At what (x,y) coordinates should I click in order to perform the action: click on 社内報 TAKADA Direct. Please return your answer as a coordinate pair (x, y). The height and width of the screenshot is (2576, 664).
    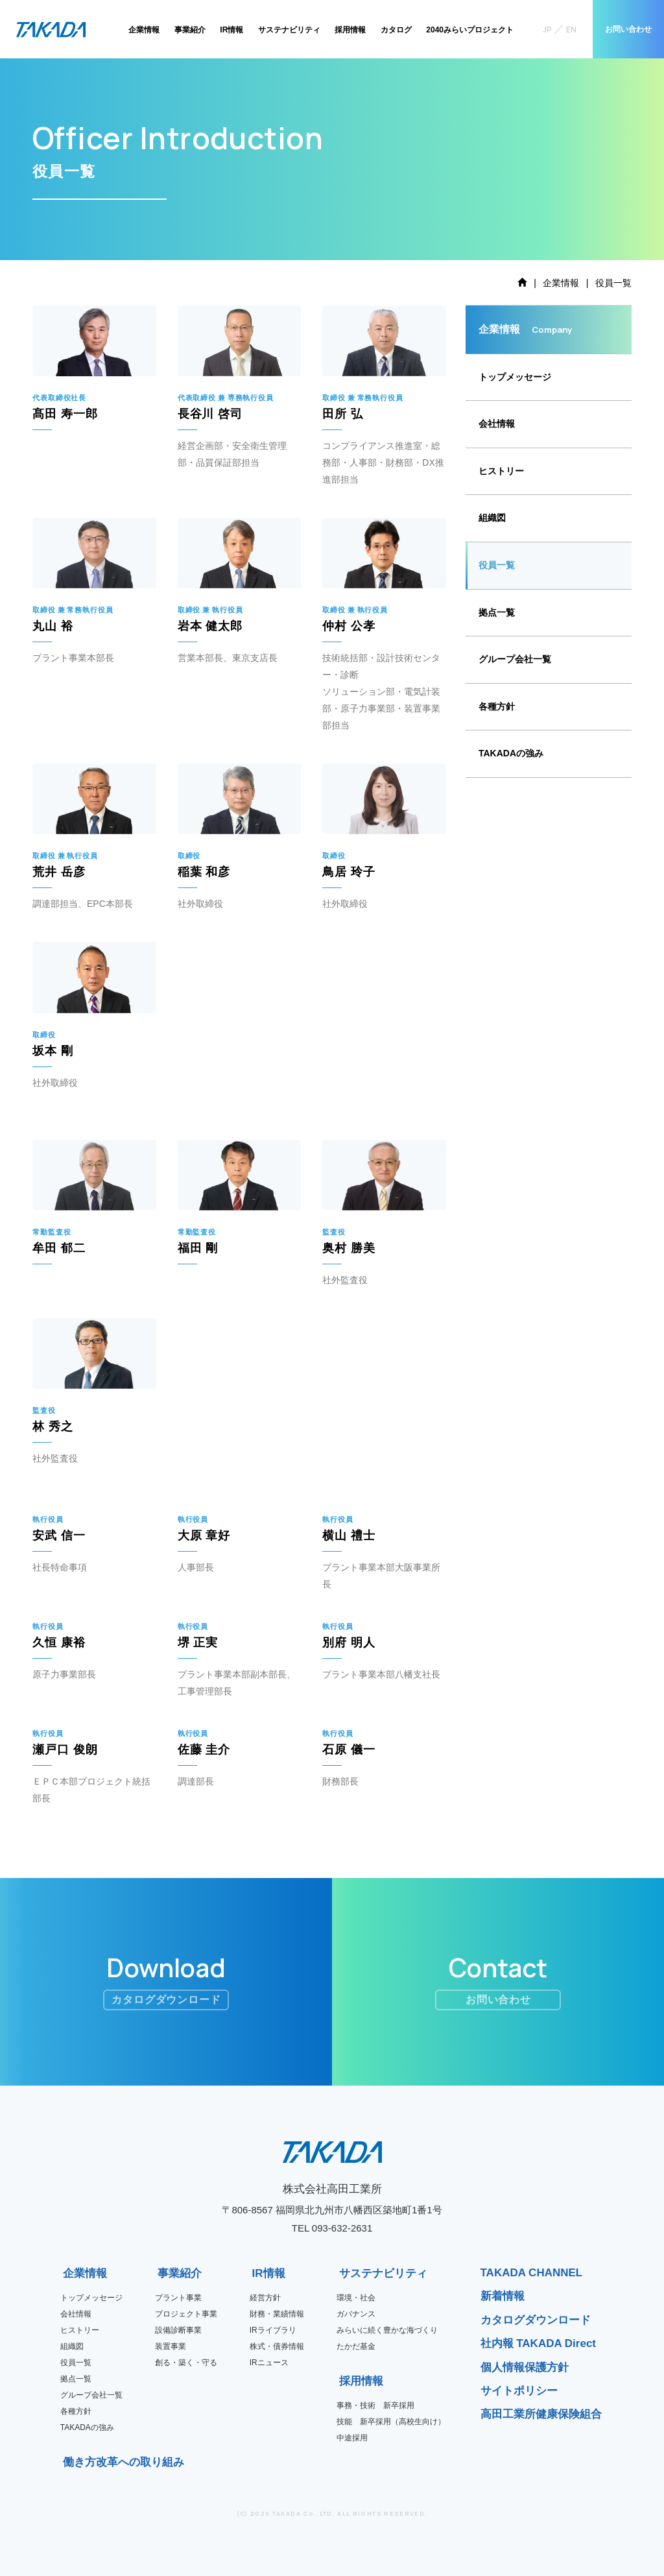
    Looking at the image, I should click on (538, 2343).